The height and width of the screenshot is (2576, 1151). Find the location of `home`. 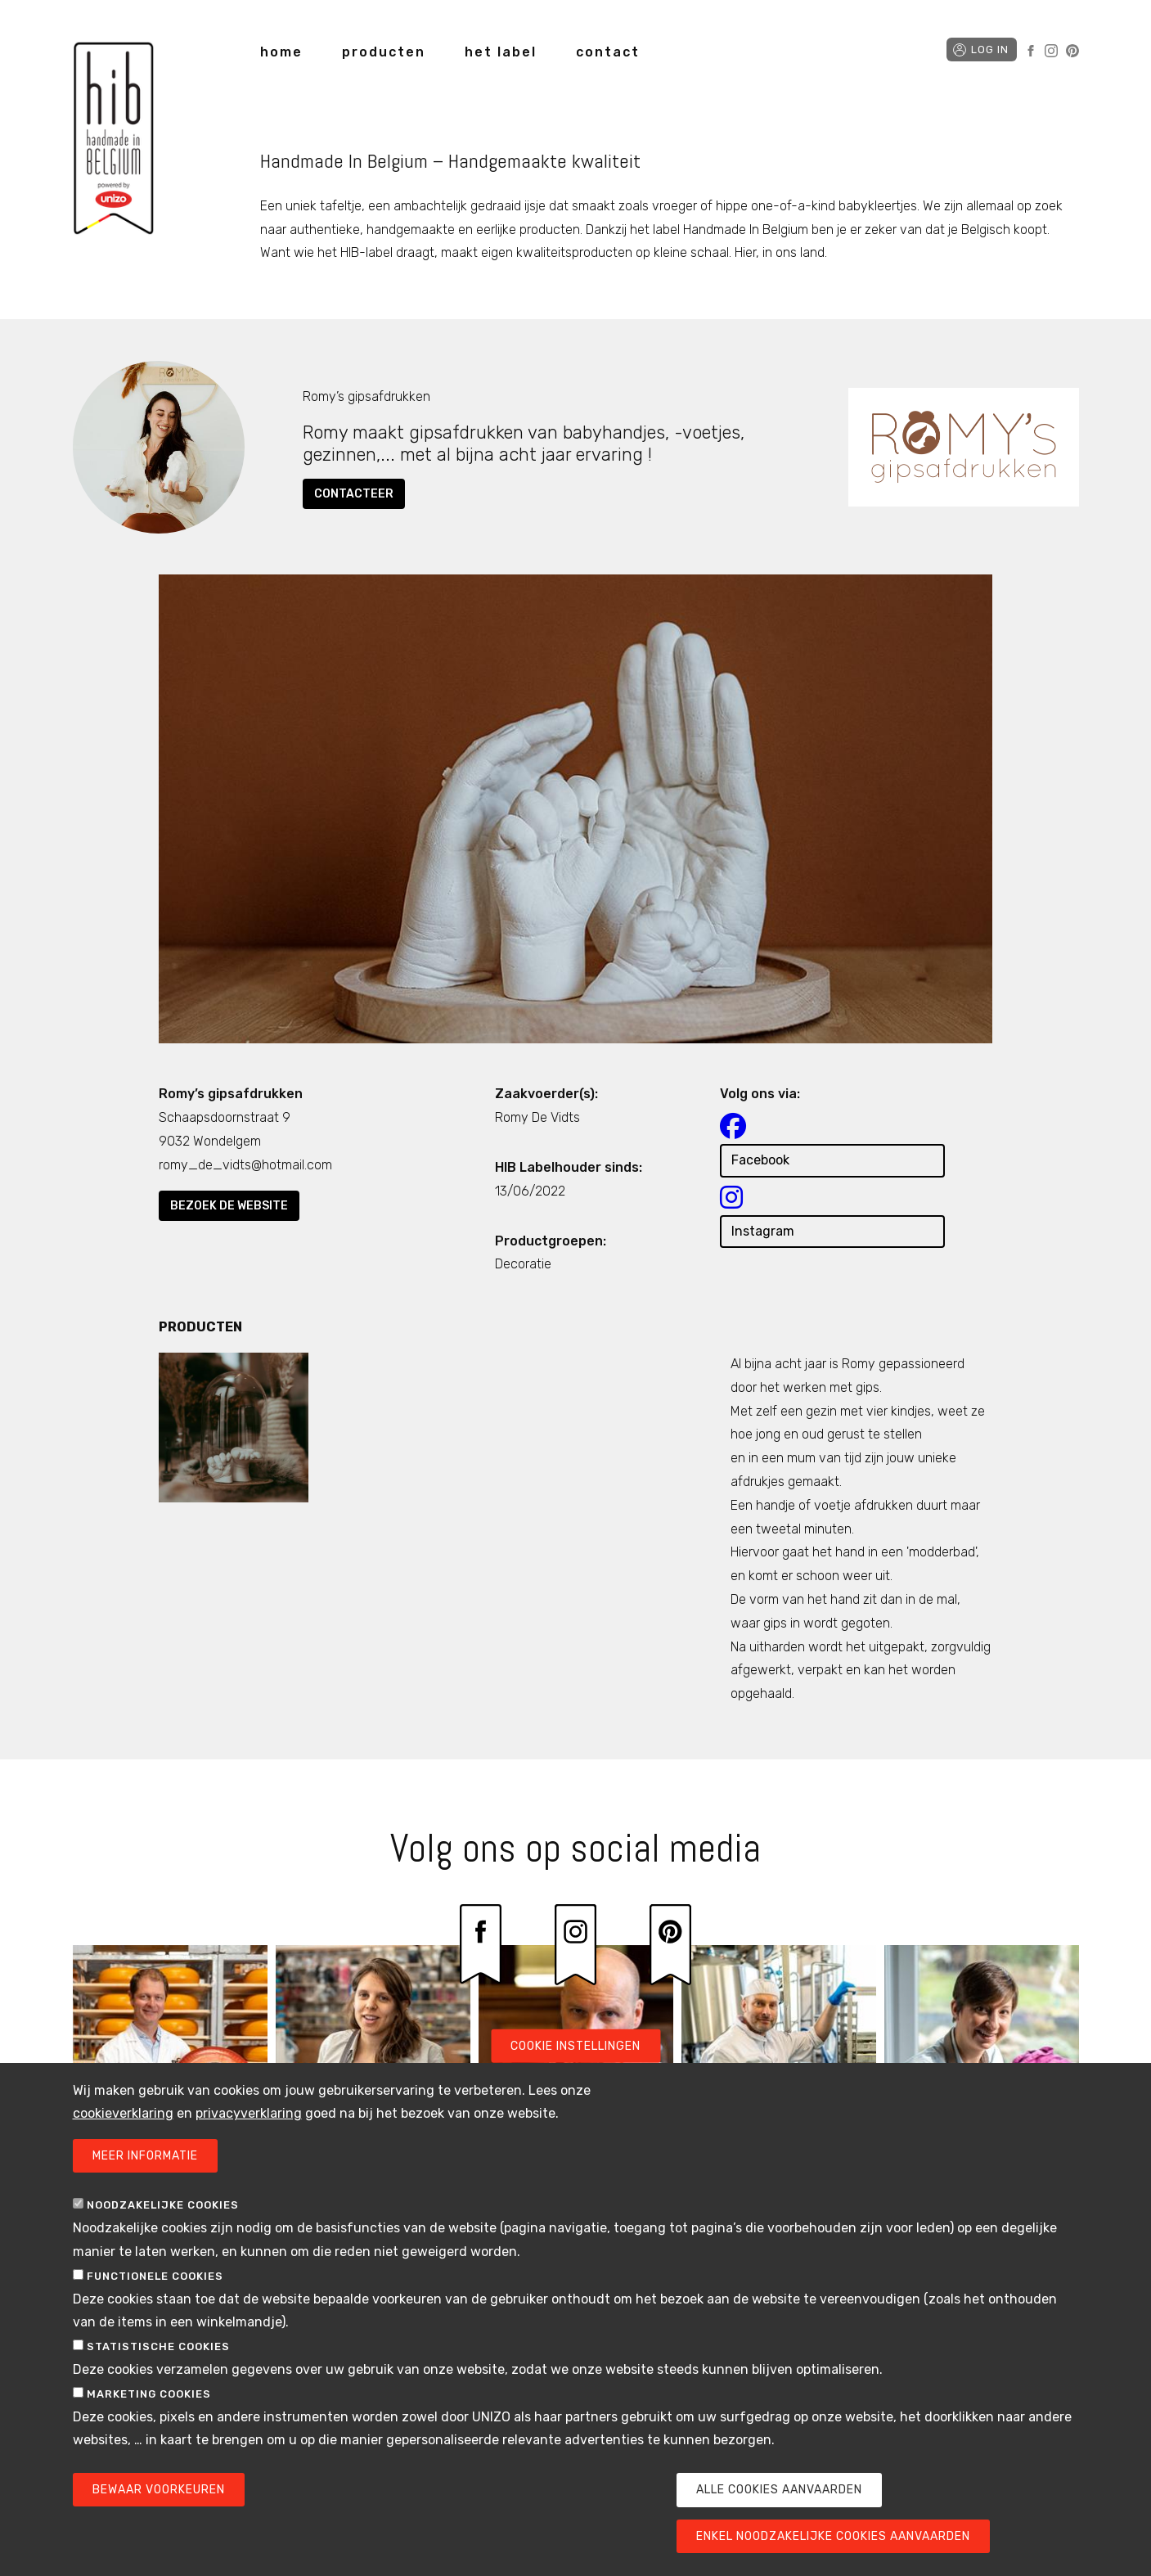

home is located at coordinates (281, 52).